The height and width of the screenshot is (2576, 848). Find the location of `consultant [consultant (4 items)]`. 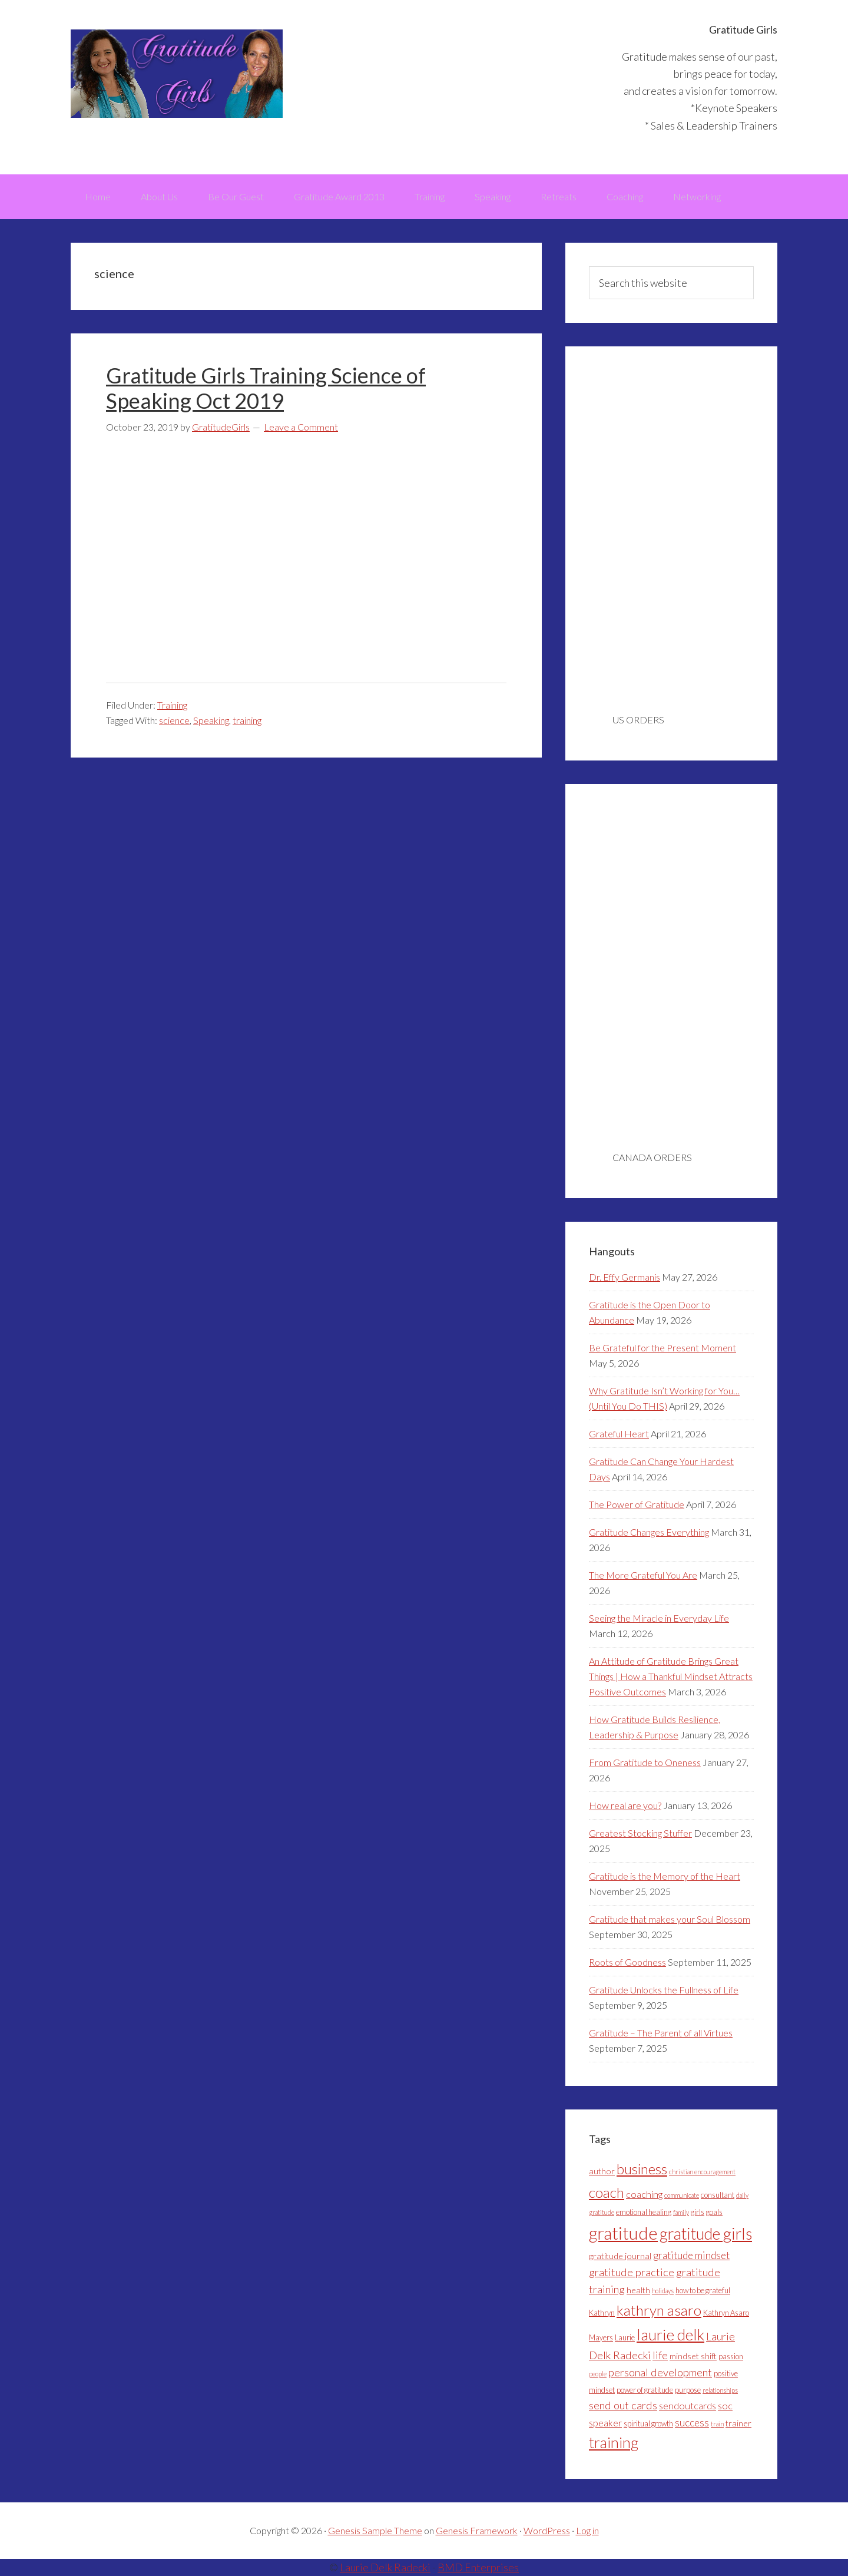

consultant [consultant (4 items)] is located at coordinates (717, 2195).